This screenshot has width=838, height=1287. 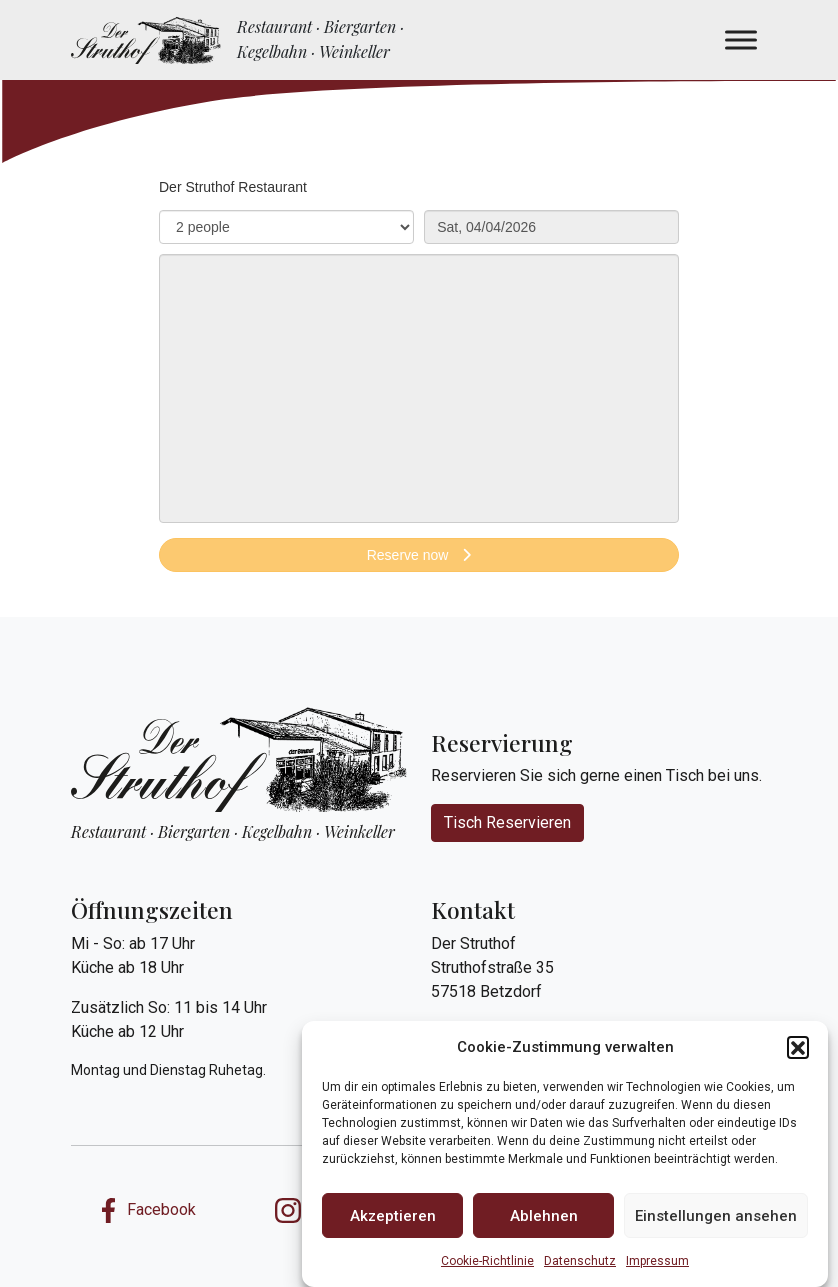 I want to click on Tisch Reservieren, so click(x=507, y=822).